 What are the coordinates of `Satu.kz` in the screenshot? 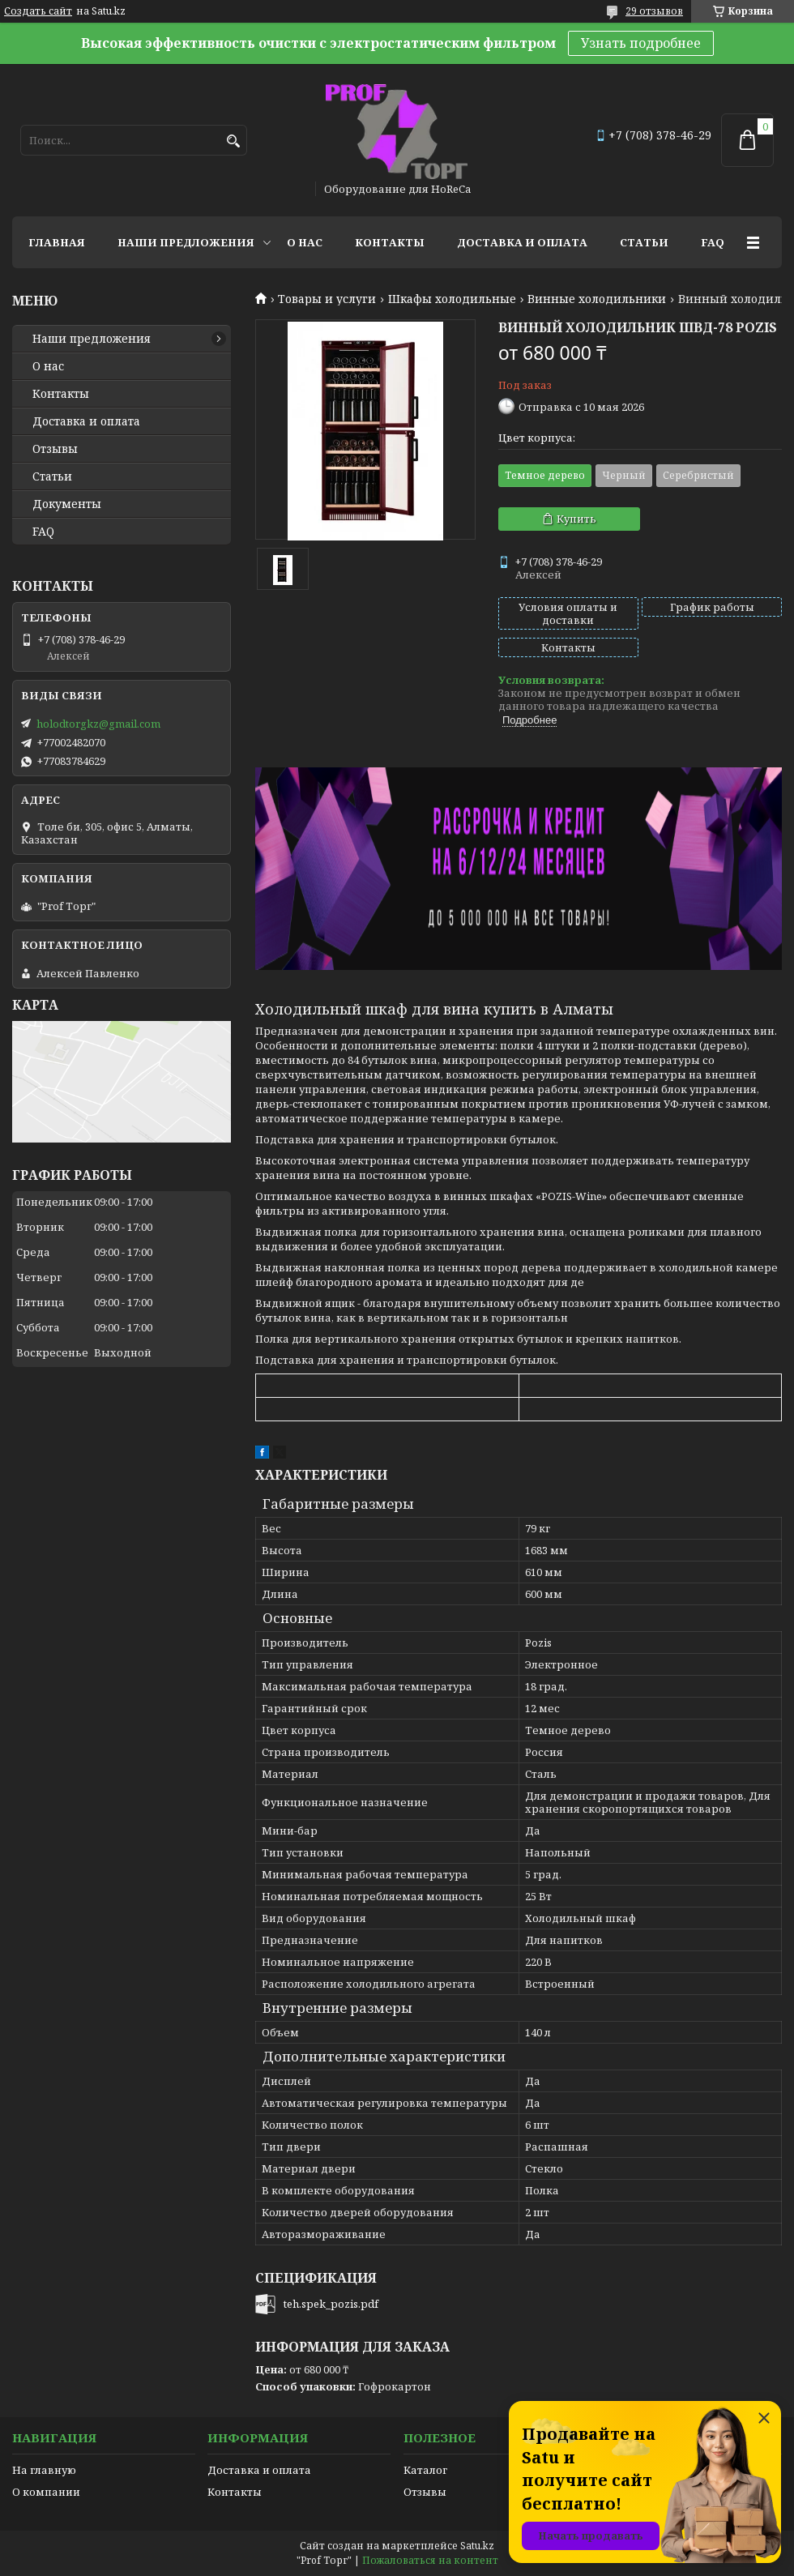 It's located at (477, 2546).